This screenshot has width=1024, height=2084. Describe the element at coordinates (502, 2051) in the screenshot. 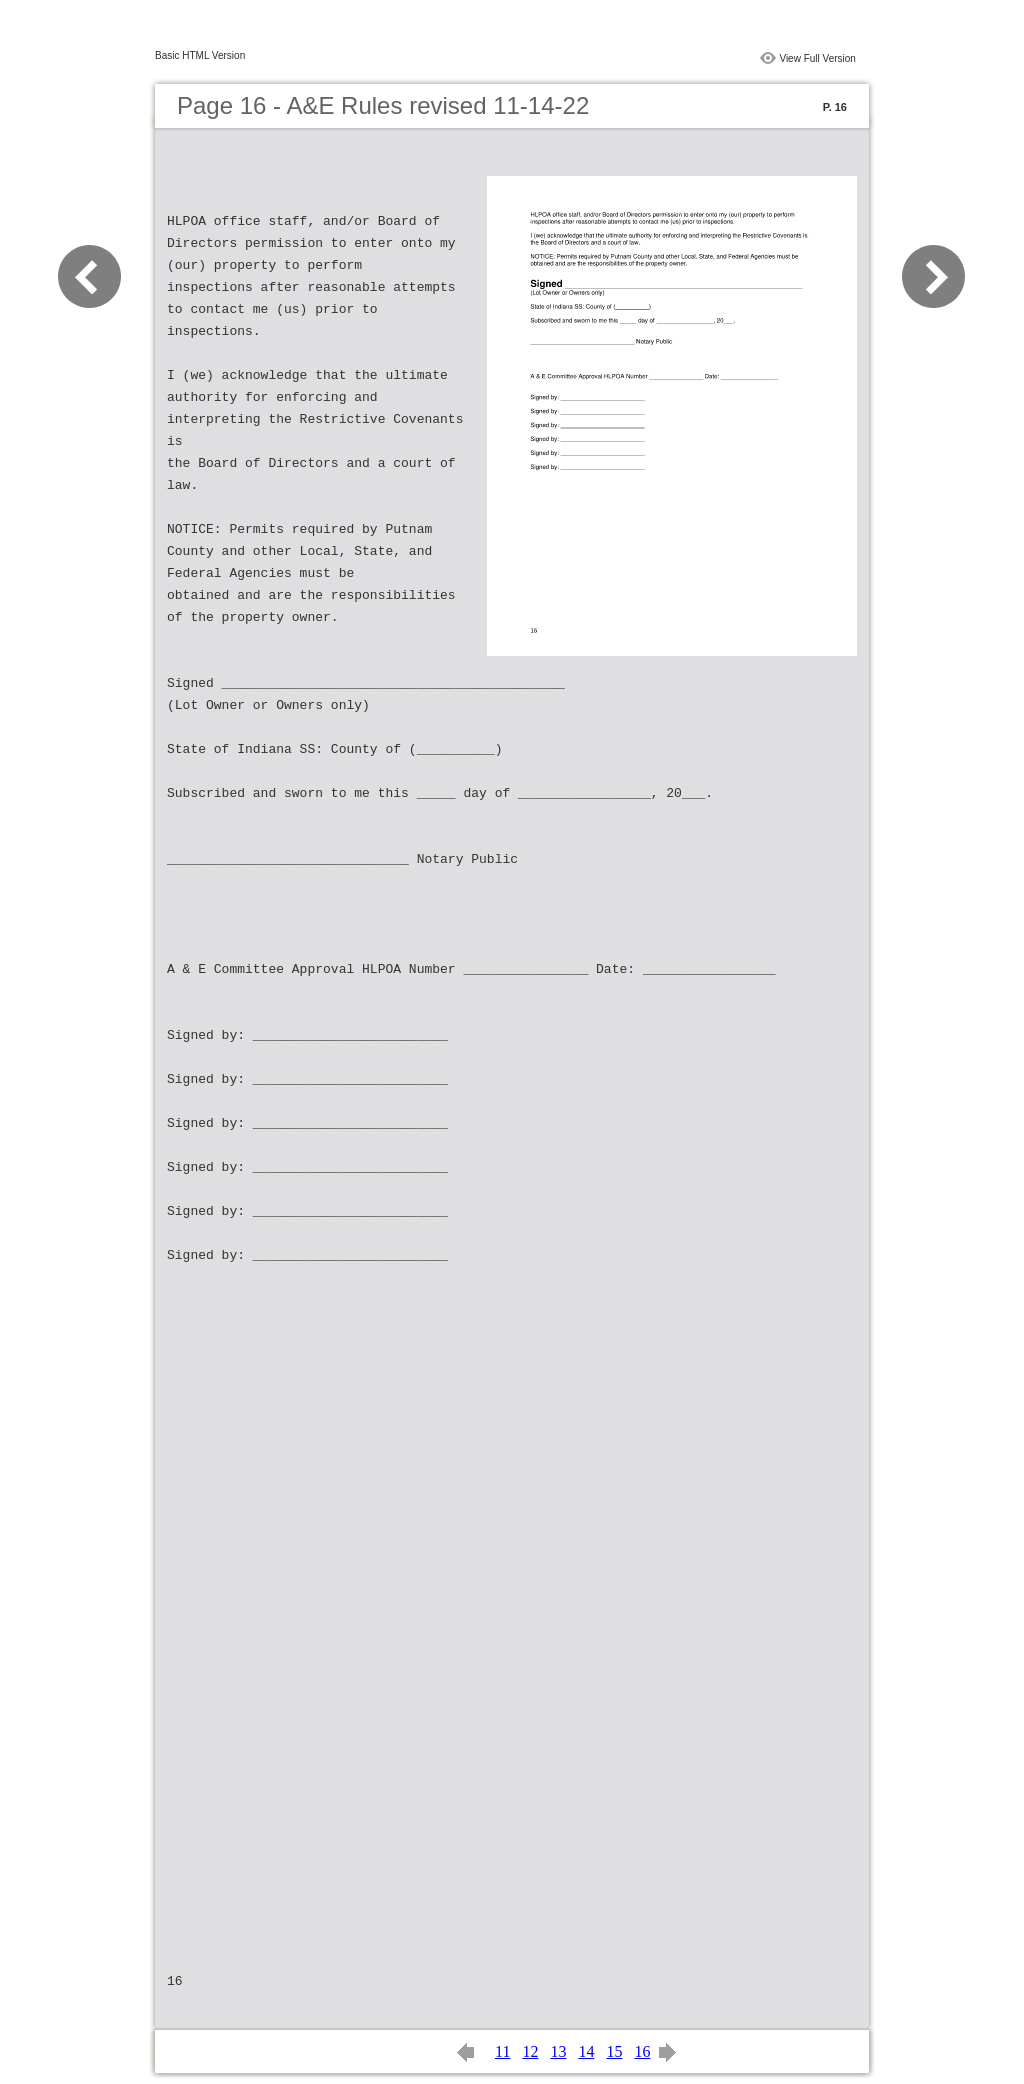

I see `11` at that location.